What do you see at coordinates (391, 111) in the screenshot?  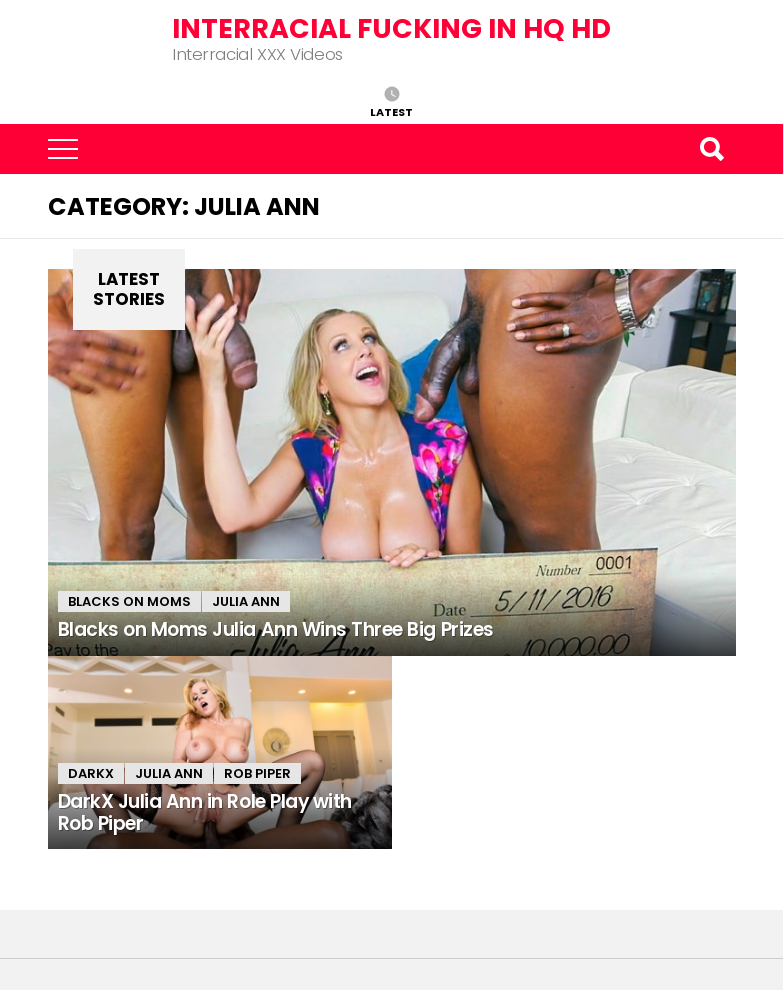 I see `Latest` at bounding box center [391, 111].